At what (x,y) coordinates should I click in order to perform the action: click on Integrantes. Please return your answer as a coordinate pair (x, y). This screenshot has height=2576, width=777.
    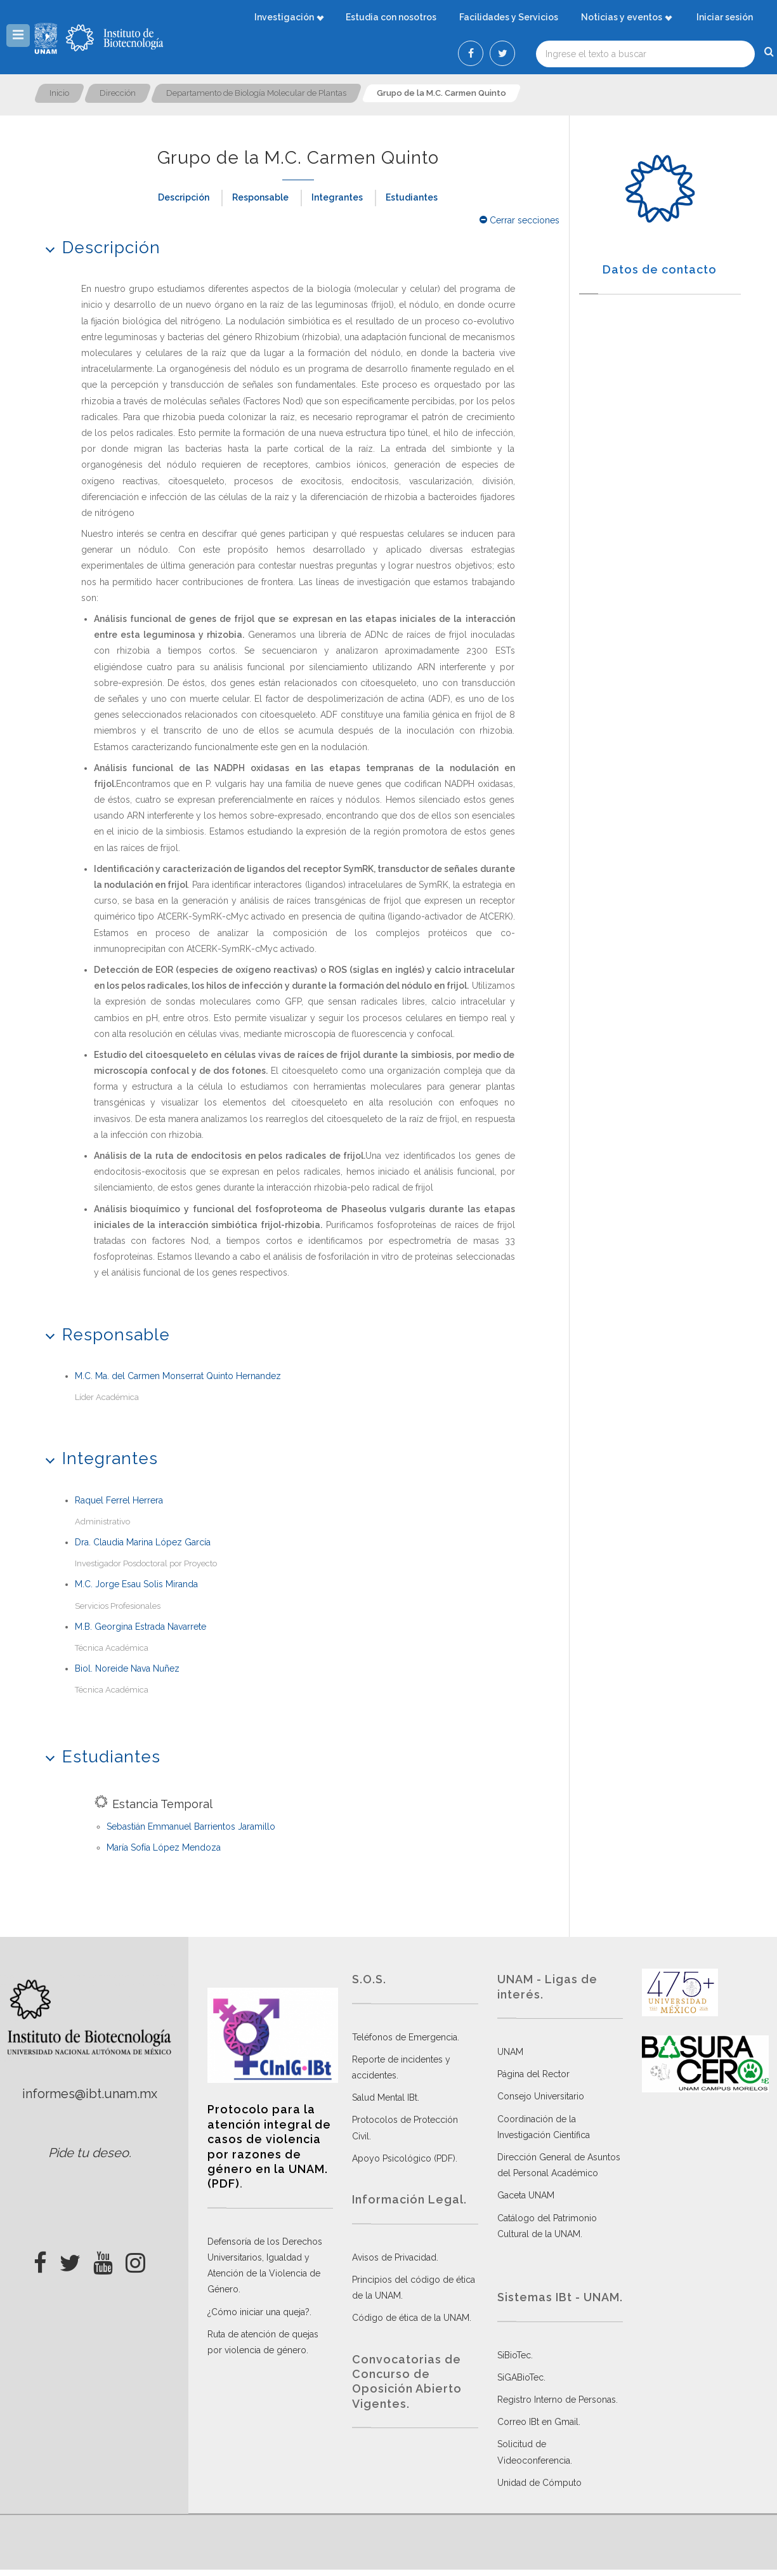
    Looking at the image, I should click on (337, 197).